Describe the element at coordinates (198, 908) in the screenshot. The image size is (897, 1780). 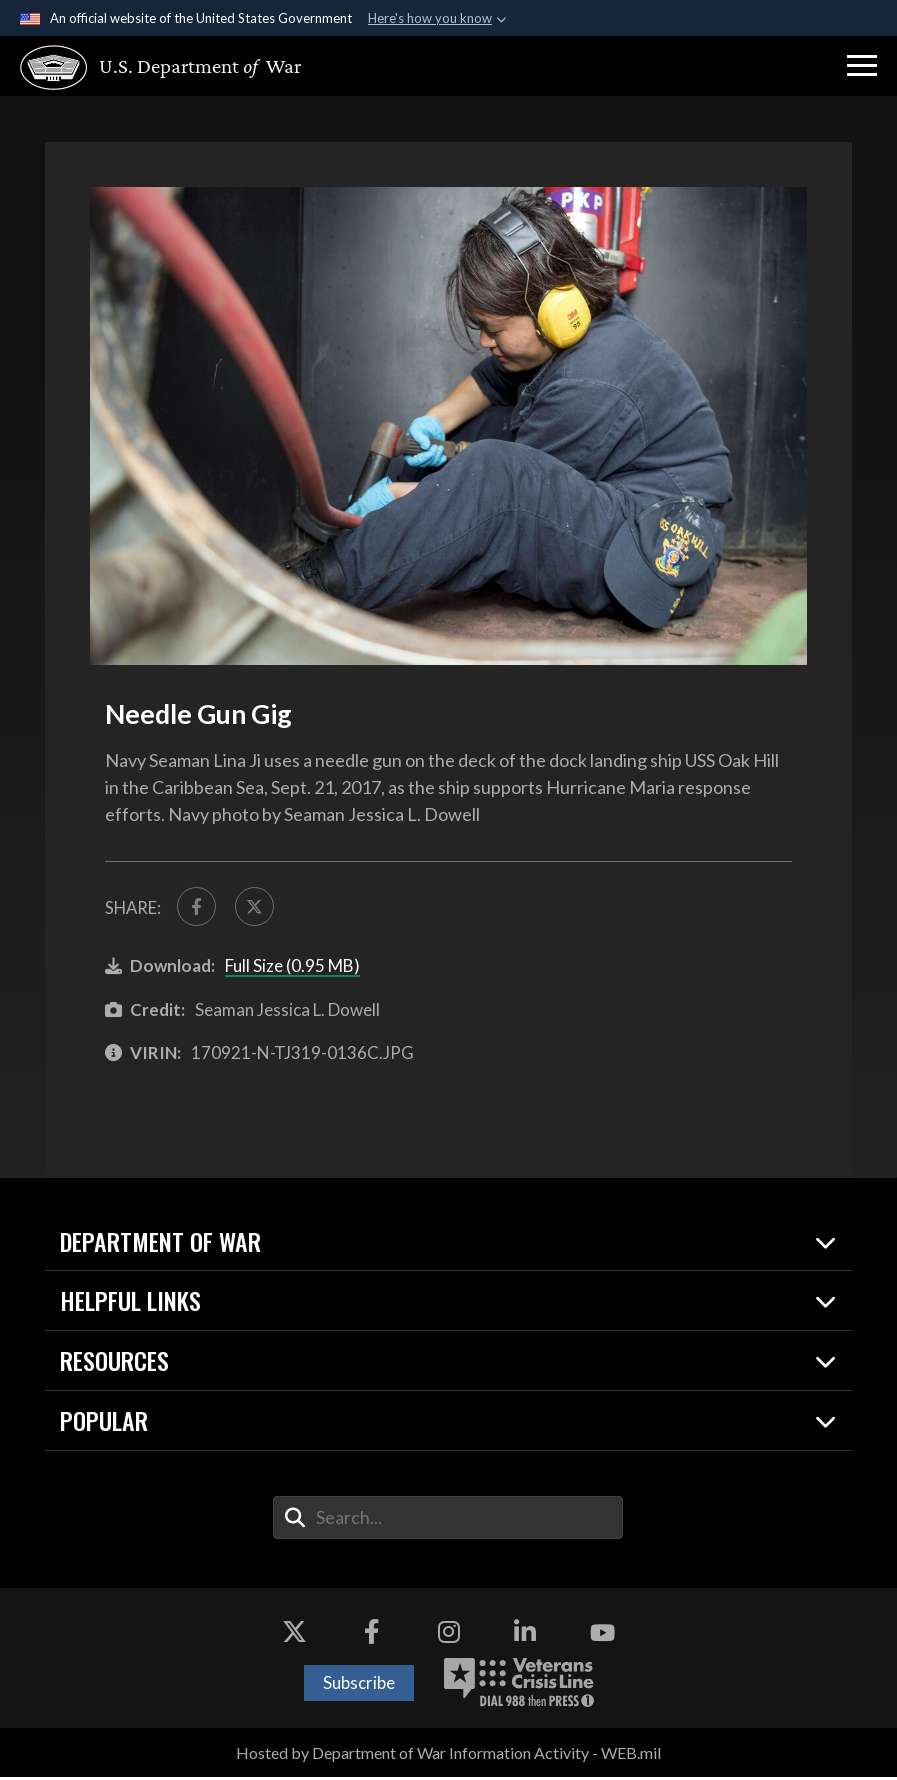
I see `[Share to FaceBook]` at that location.